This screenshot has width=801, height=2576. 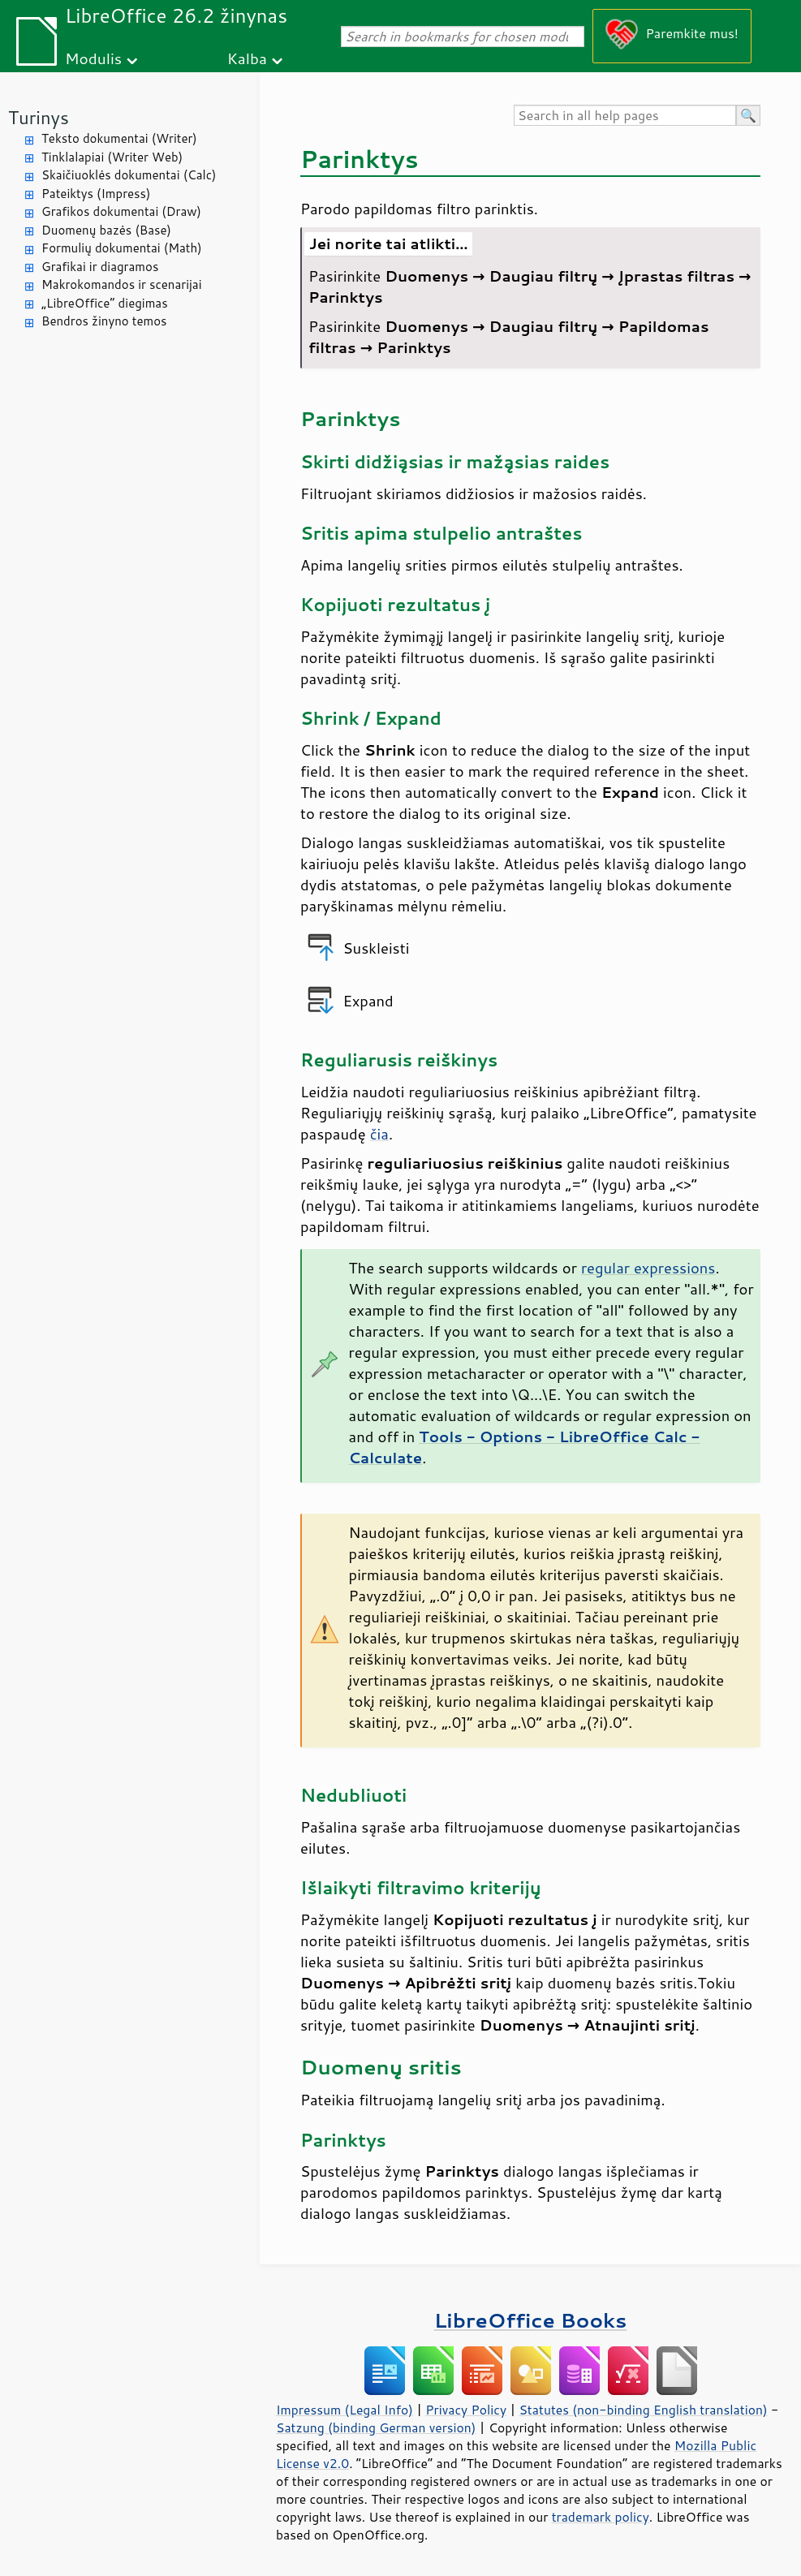 What do you see at coordinates (112, 157) in the screenshot?
I see `Tinklalapiai (Writer Web)` at bounding box center [112, 157].